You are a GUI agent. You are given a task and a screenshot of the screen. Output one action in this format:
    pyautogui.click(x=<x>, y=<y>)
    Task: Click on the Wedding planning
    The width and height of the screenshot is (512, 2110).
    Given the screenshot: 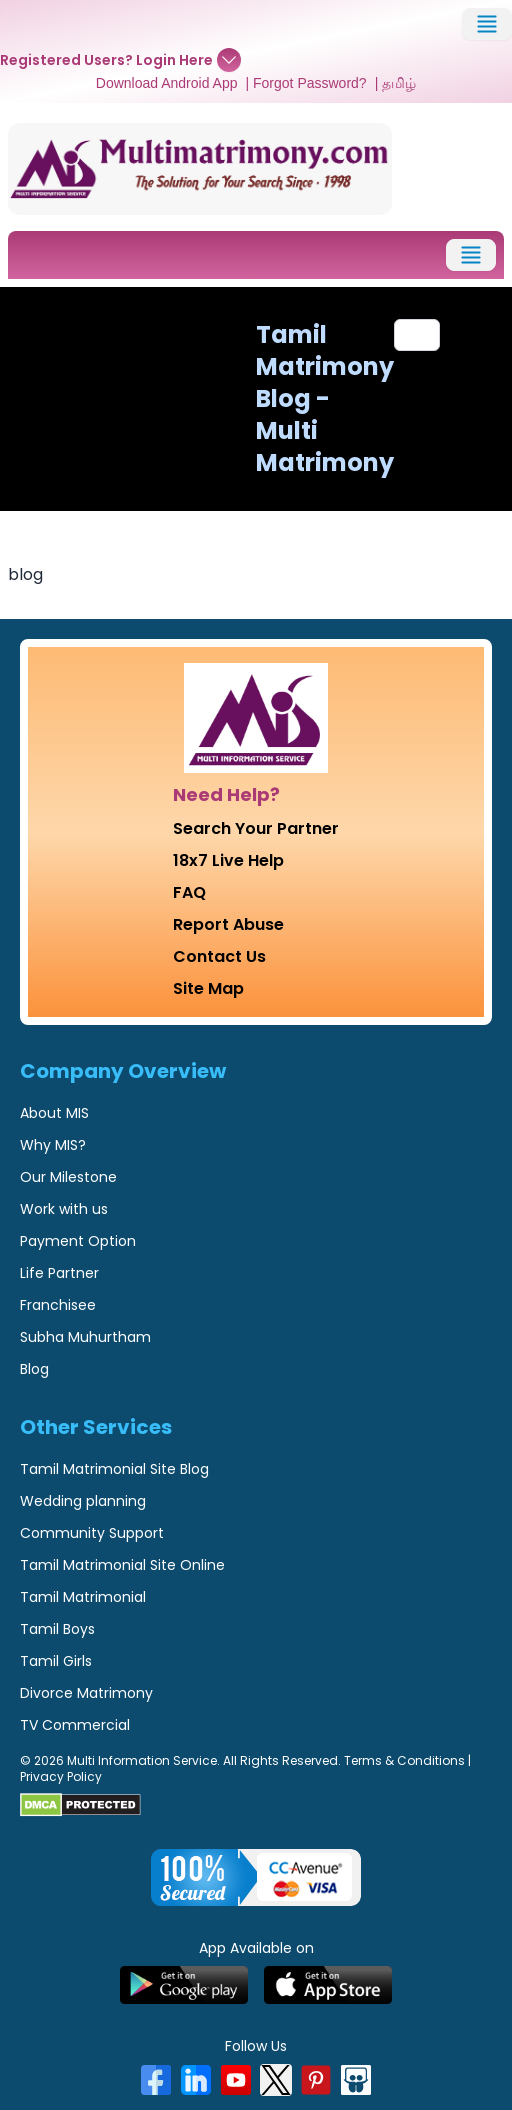 What is the action you would take?
    pyautogui.click(x=83, y=1501)
    